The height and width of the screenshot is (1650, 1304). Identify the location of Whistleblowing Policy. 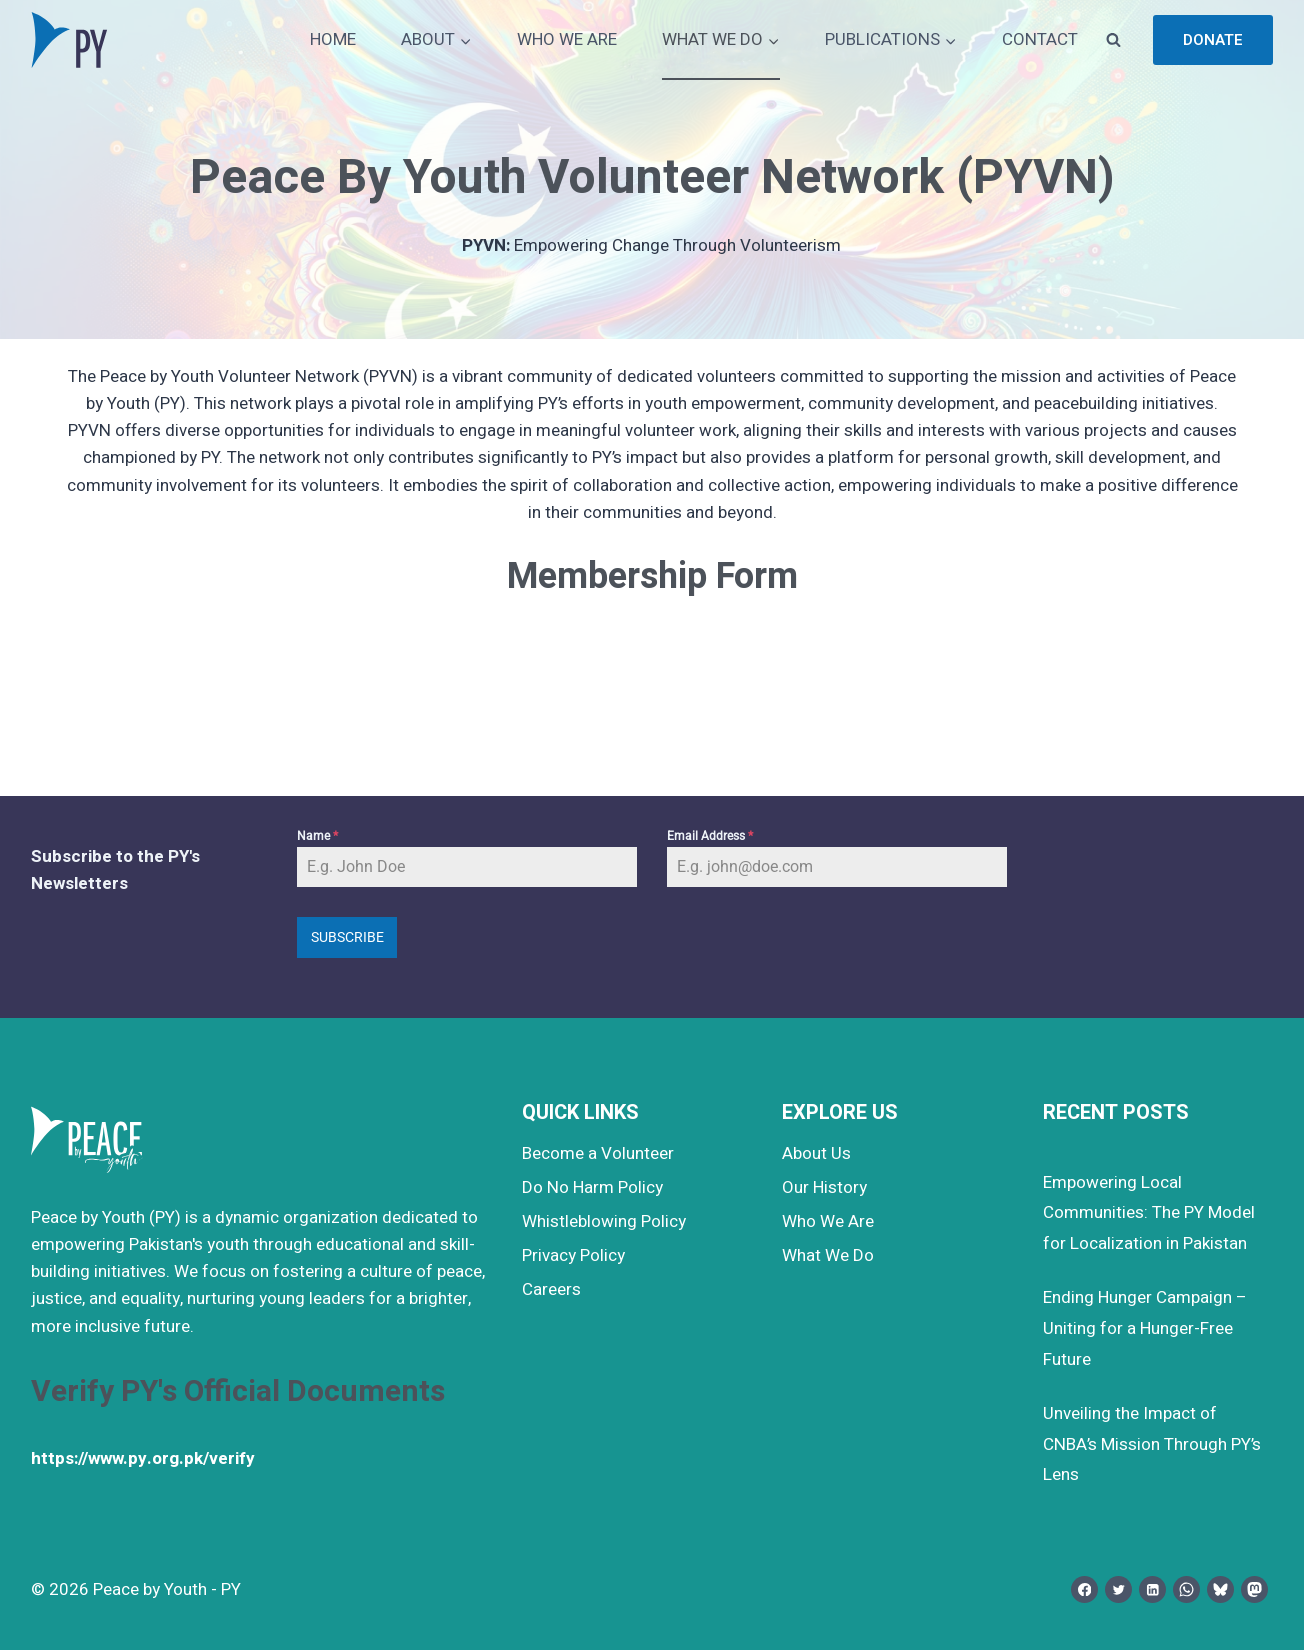
(604, 1221).